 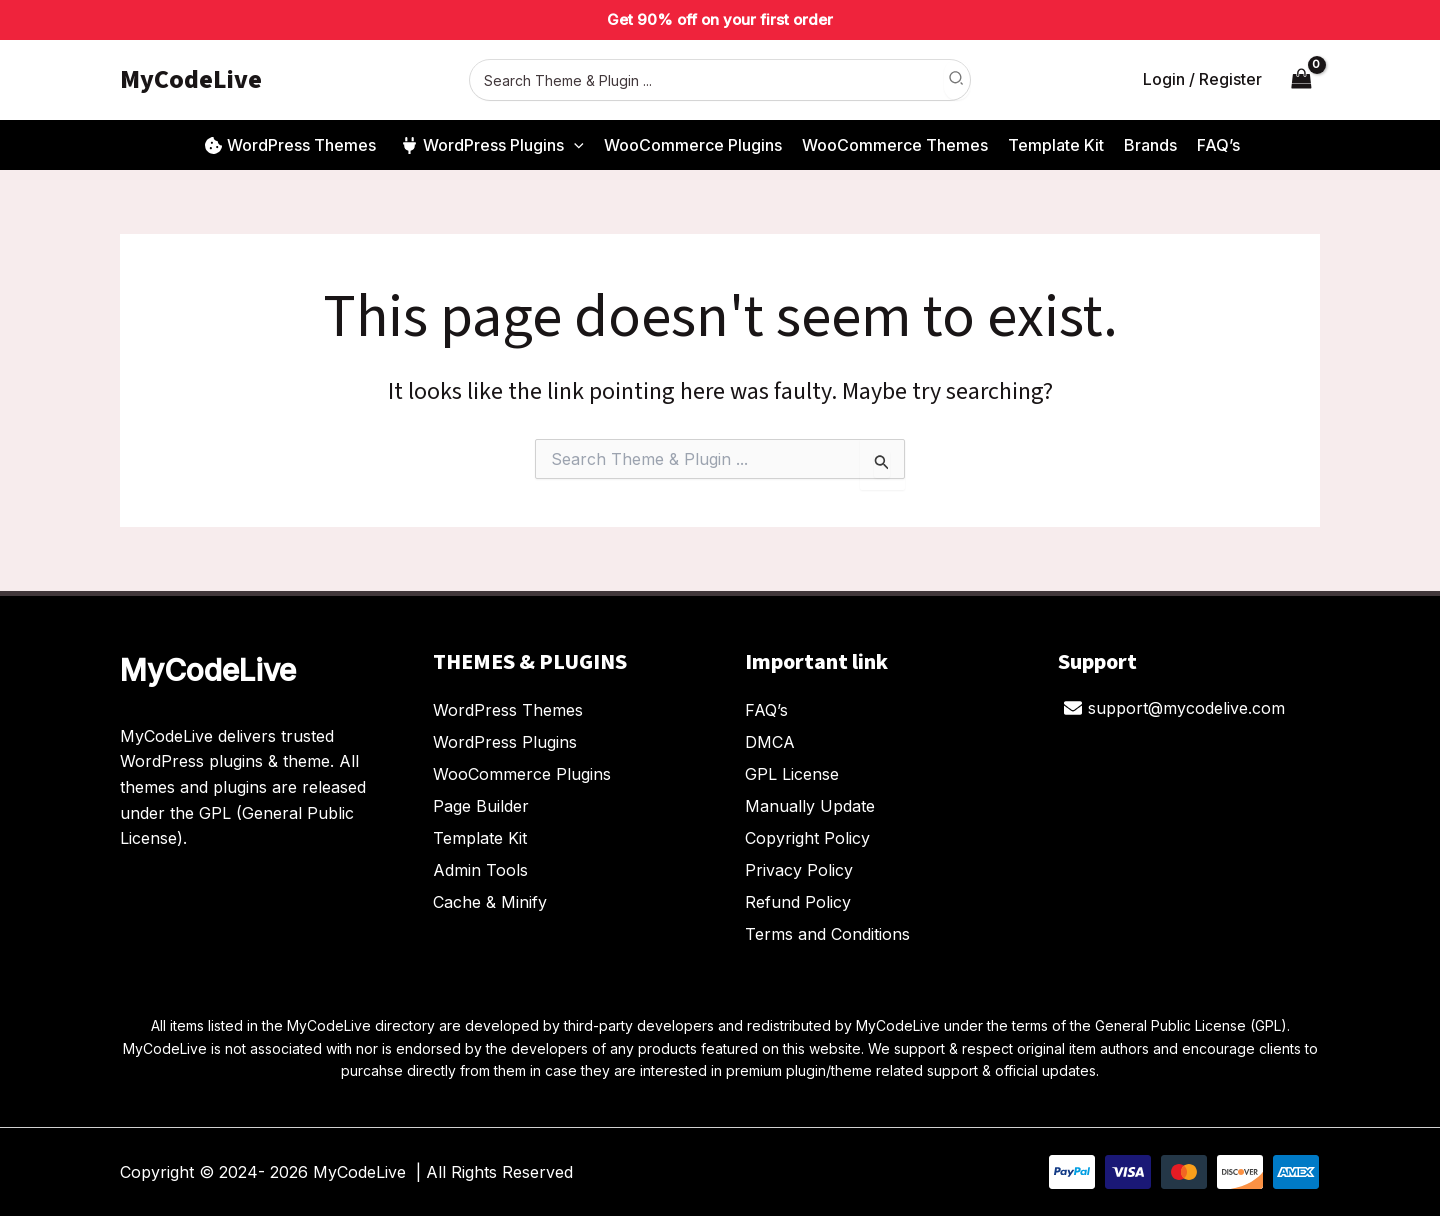 I want to click on Terms and Conditions, so click(x=827, y=934).